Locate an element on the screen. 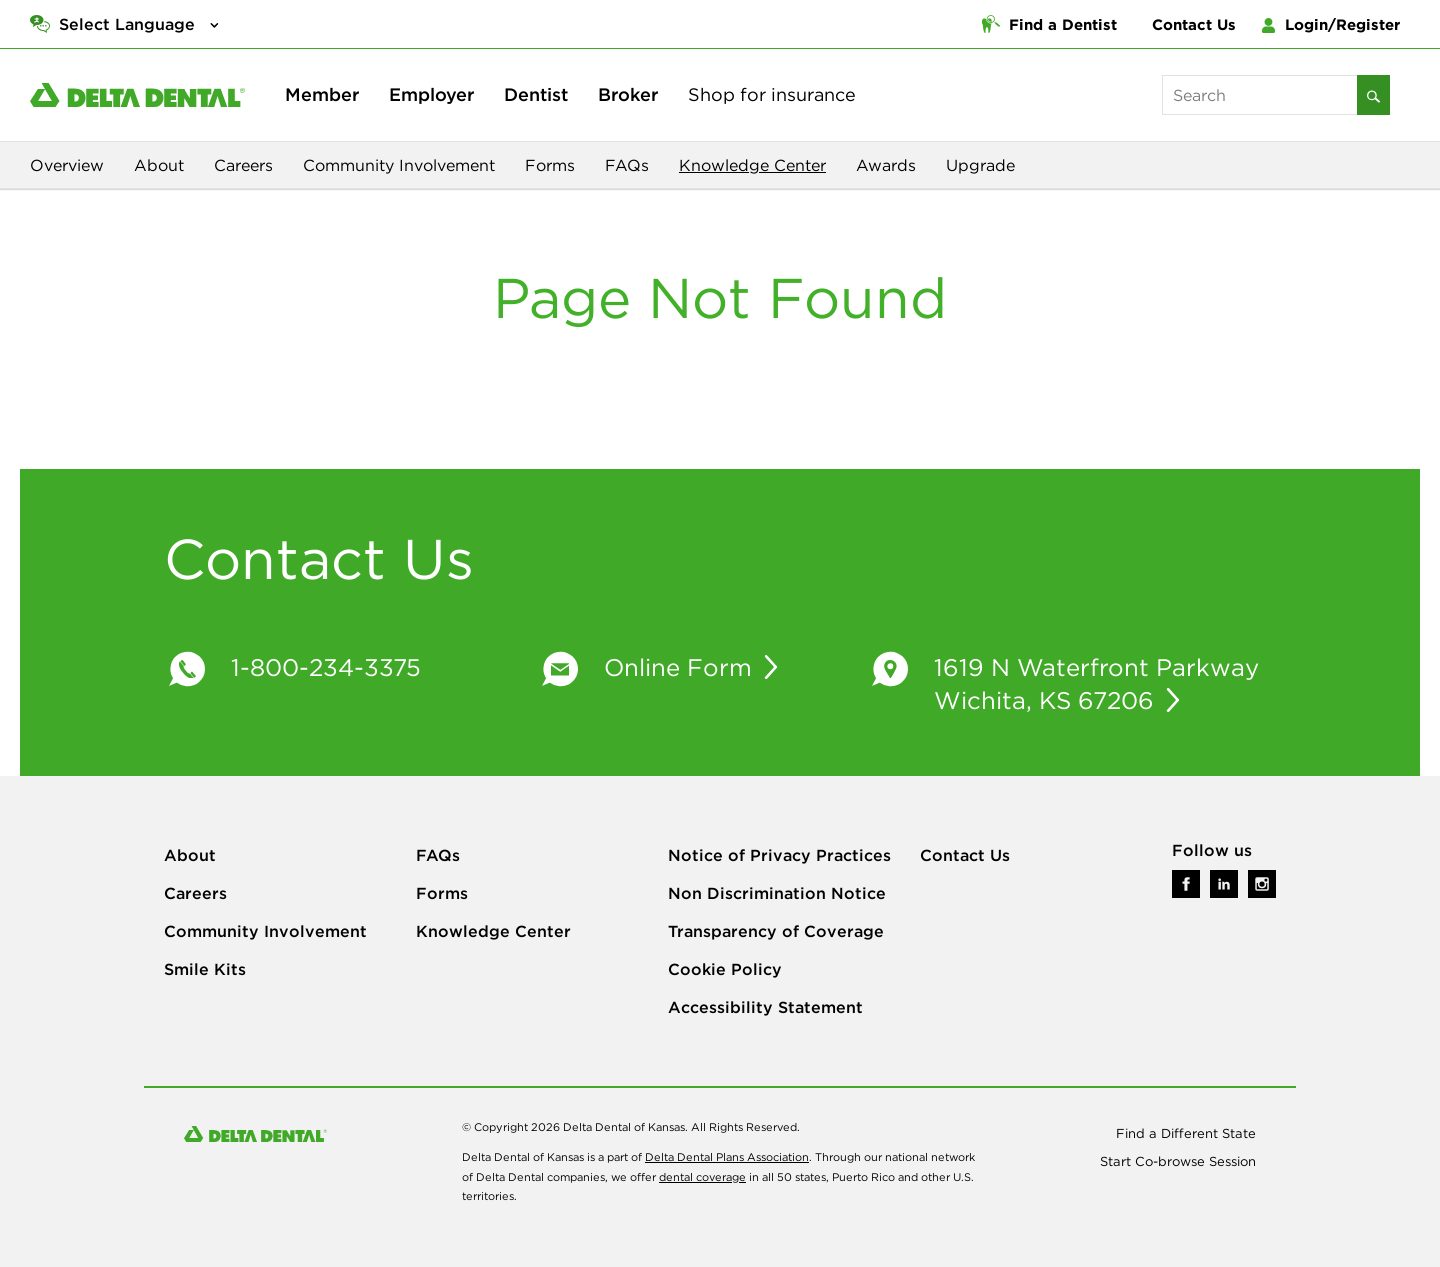  Forms [Go To Forms Page] is located at coordinates (442, 893).